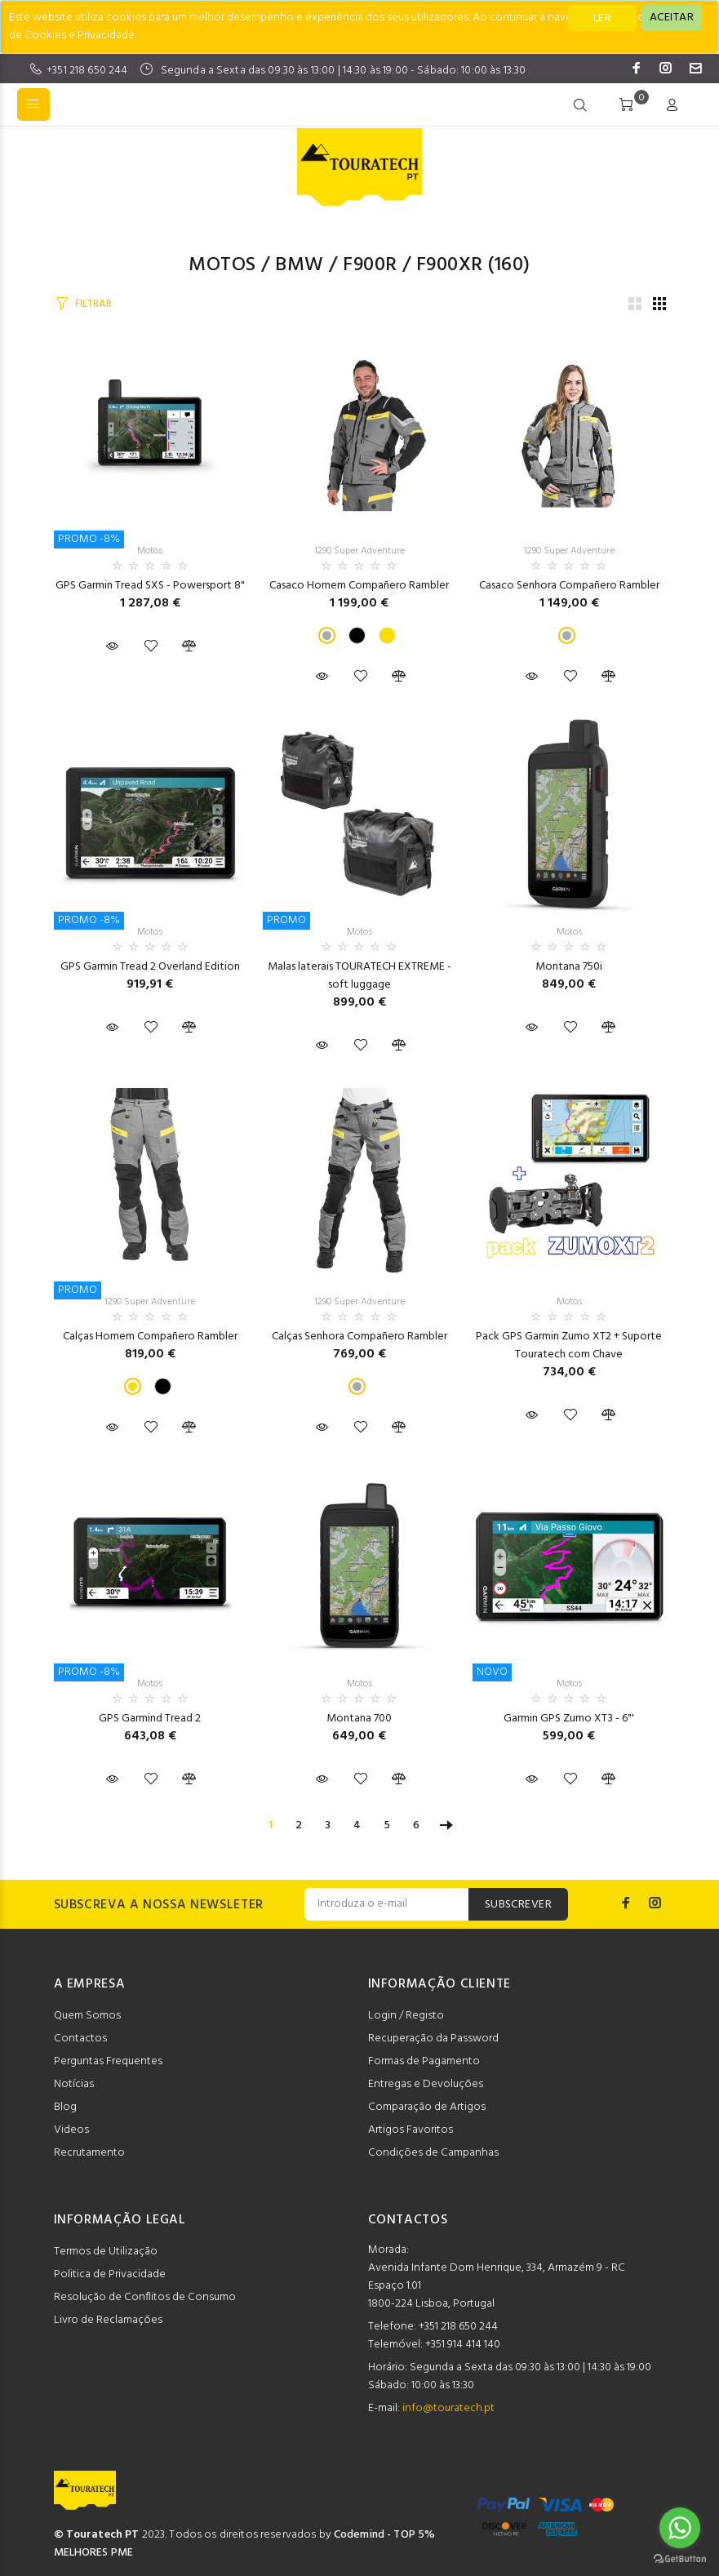 The image size is (719, 2576). I want to click on Garmin GPS Zumo XT3 - 6"', so click(569, 1718).